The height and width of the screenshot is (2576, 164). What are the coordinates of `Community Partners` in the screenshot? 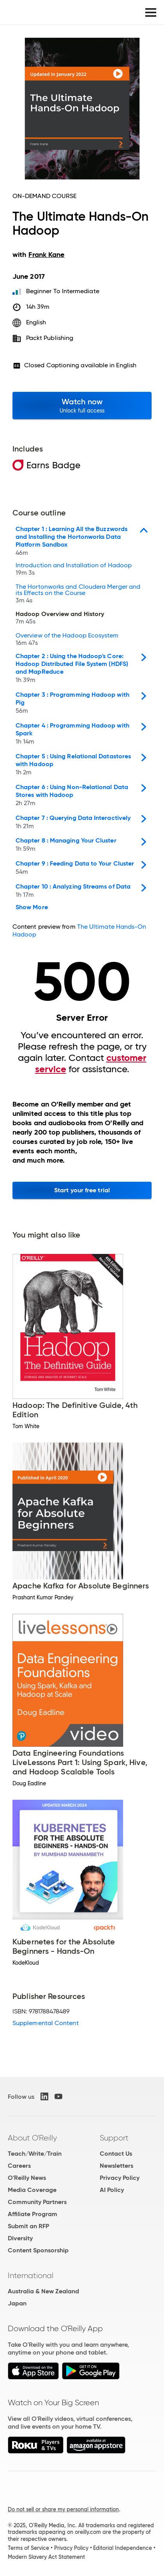 It's located at (37, 2202).